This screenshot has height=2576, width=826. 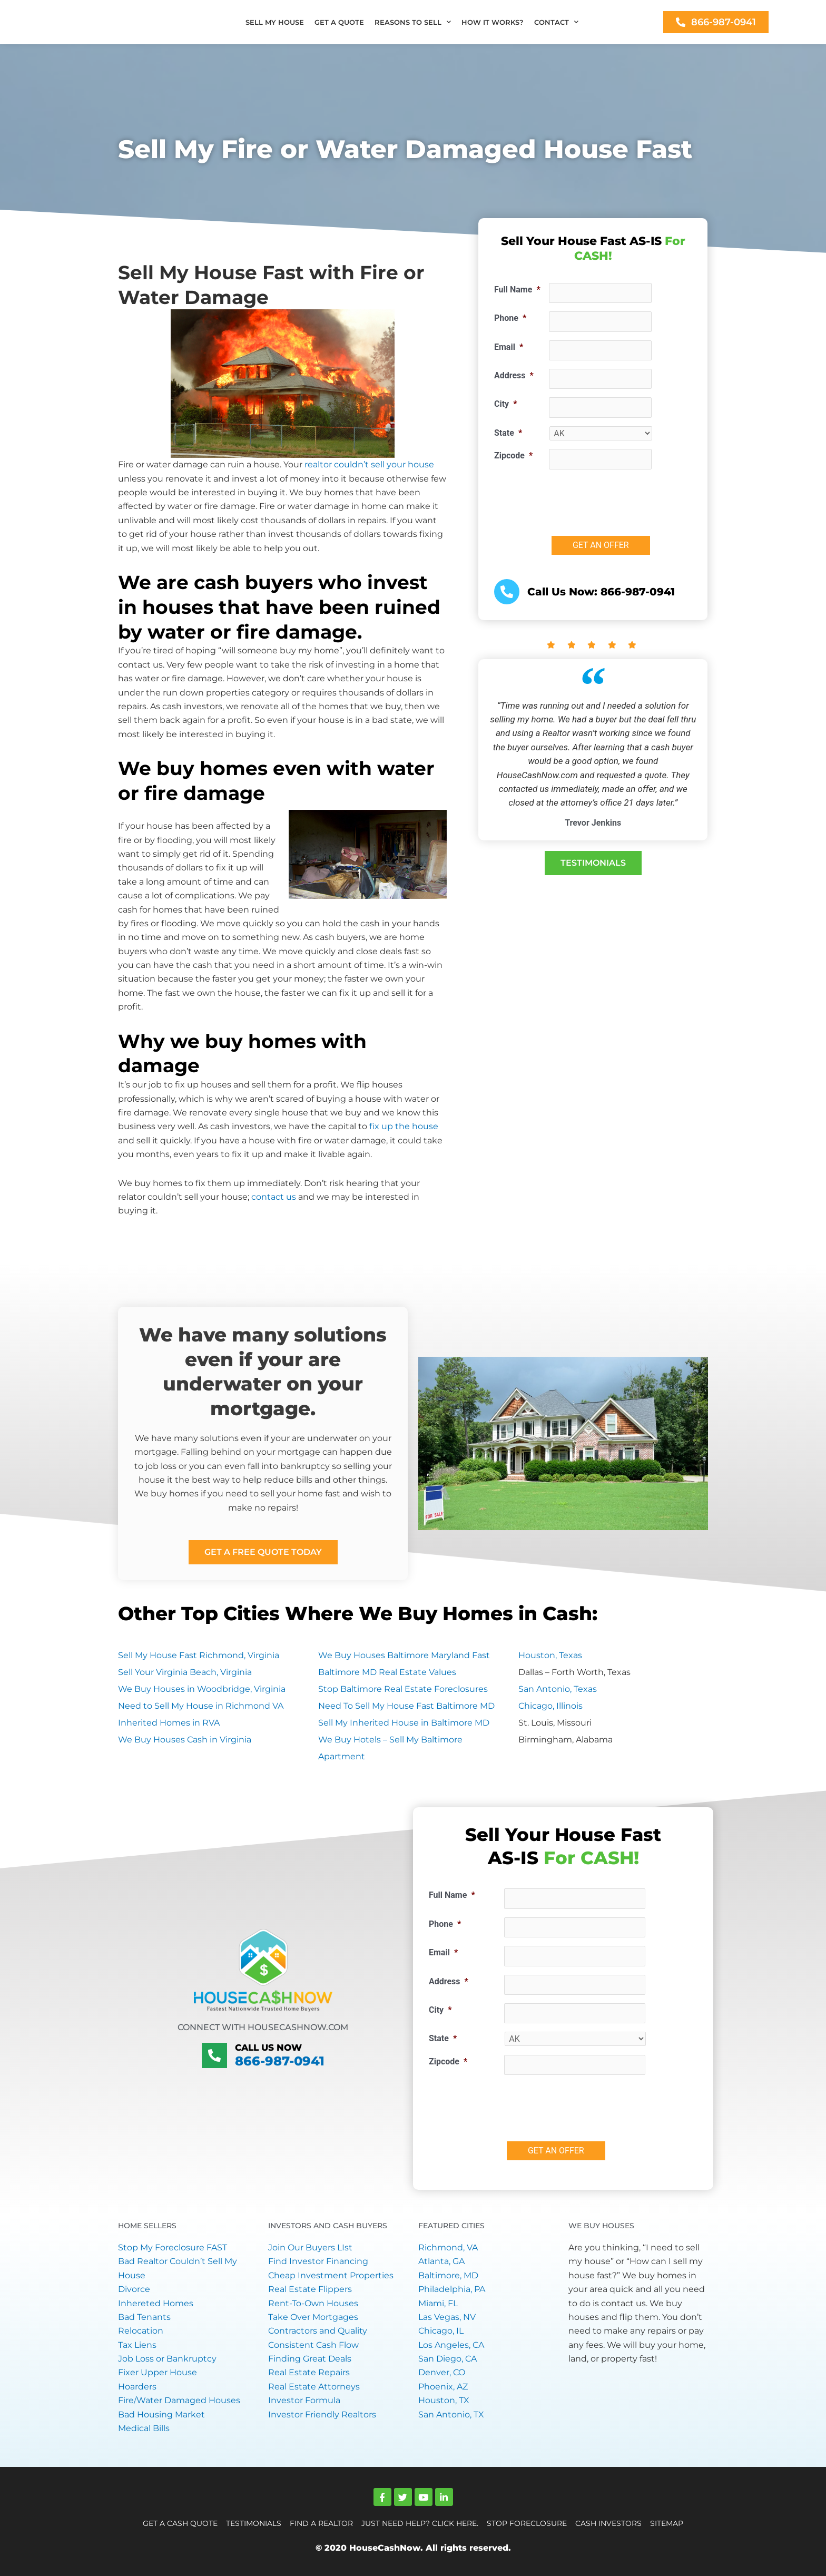 I want to click on Philadelphia, PA, so click(x=451, y=2289).